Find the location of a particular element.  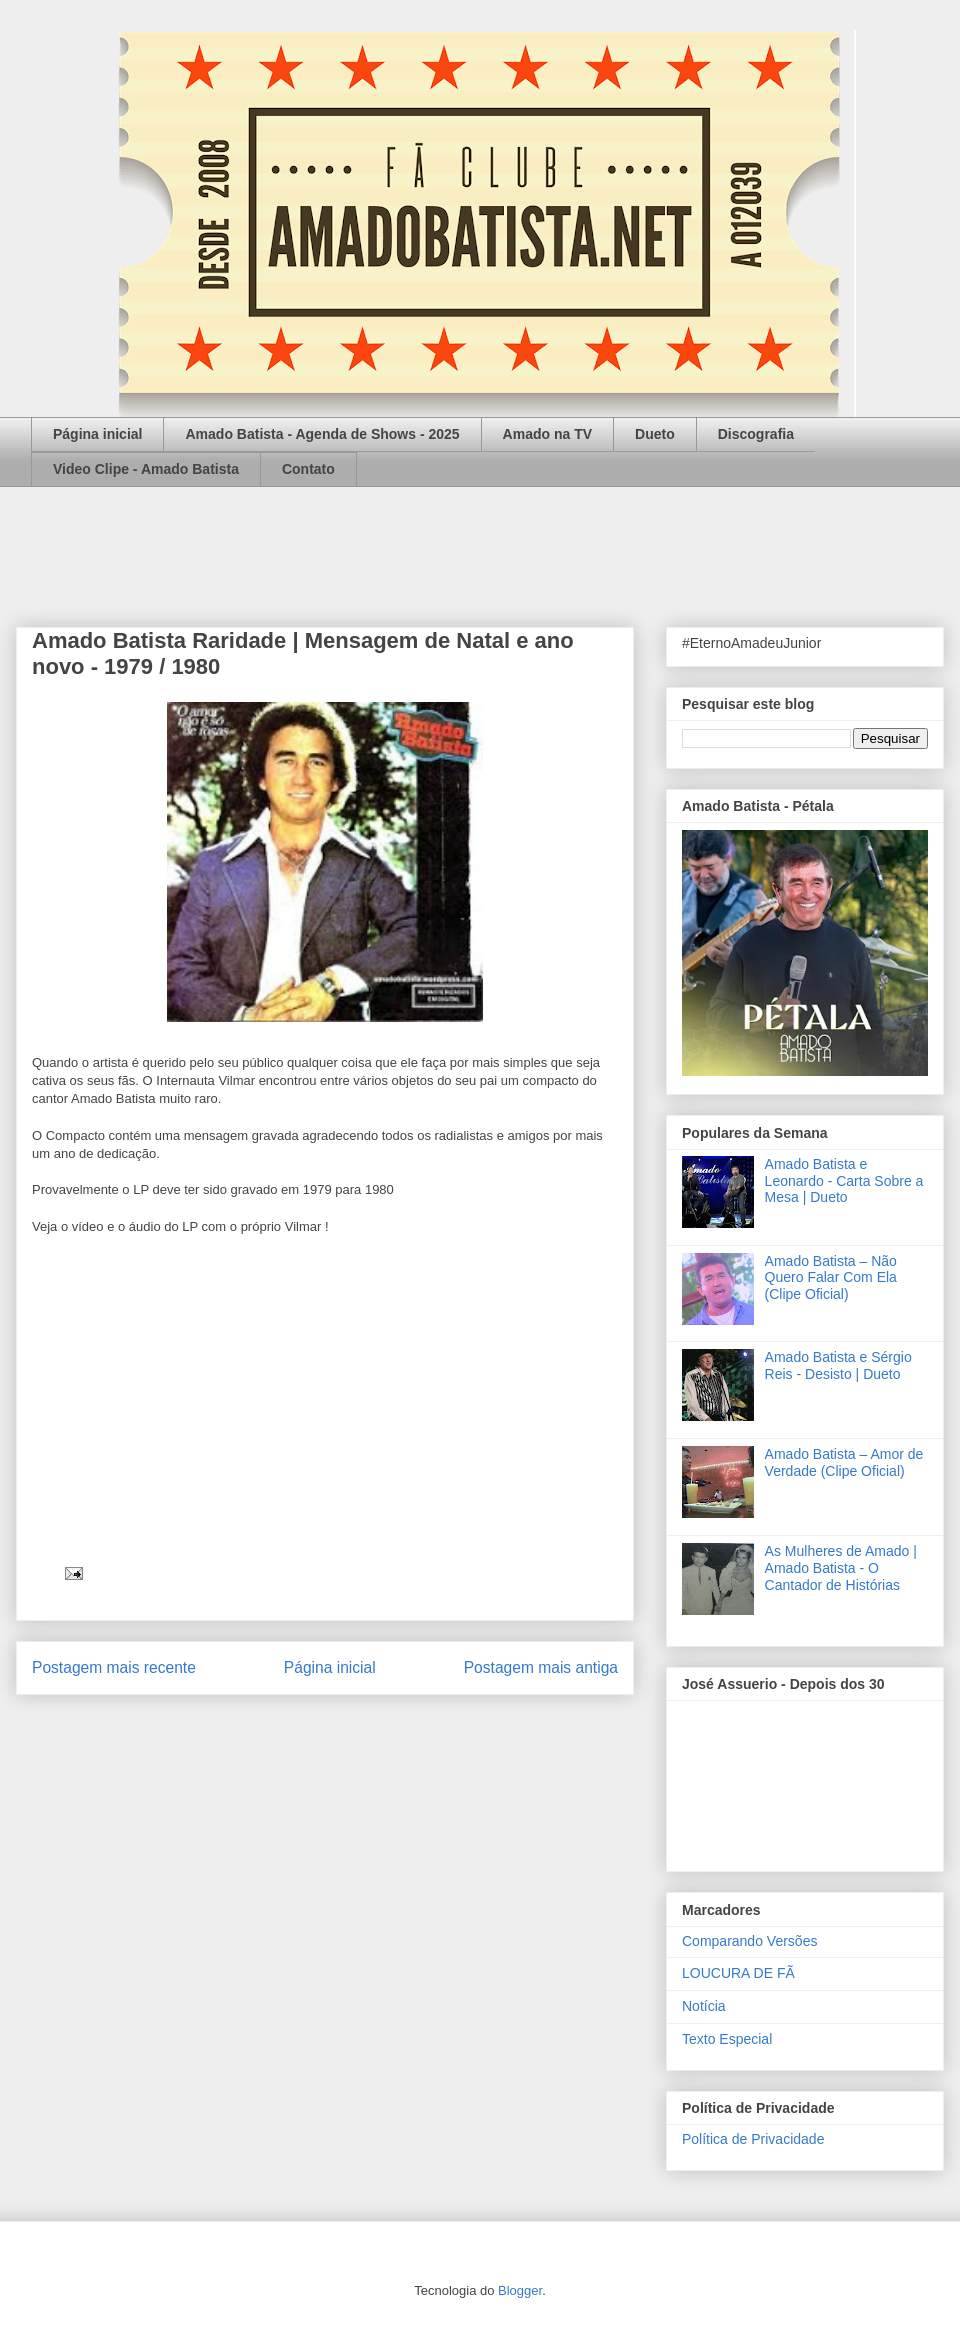

Política de Privacidade is located at coordinates (753, 2139).